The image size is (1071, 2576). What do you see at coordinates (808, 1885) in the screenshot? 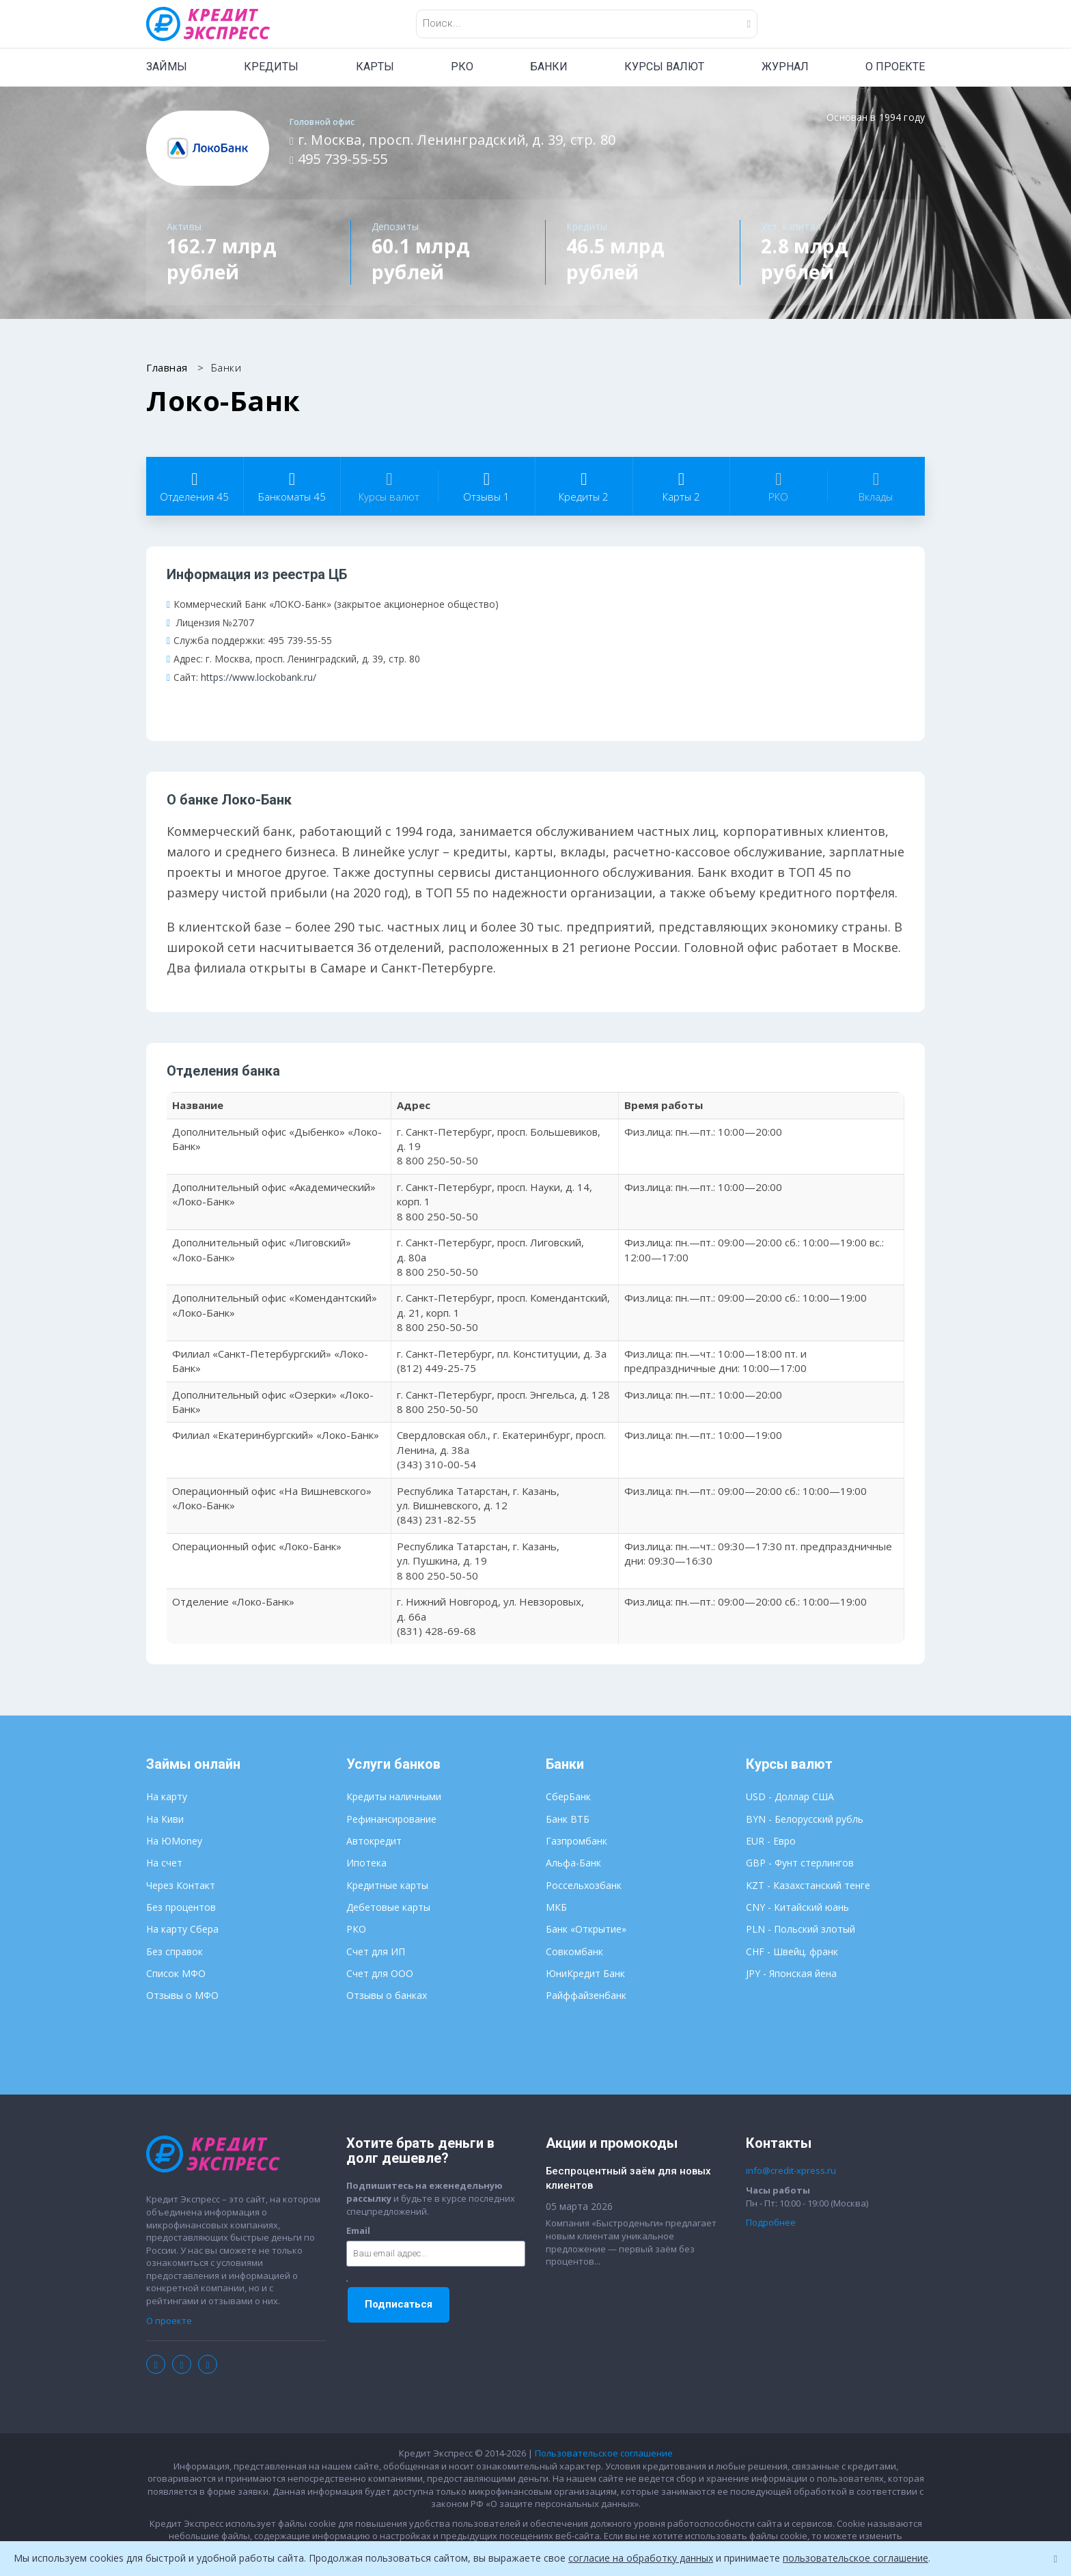
I see `KZT - Казахстанский тенге` at bounding box center [808, 1885].